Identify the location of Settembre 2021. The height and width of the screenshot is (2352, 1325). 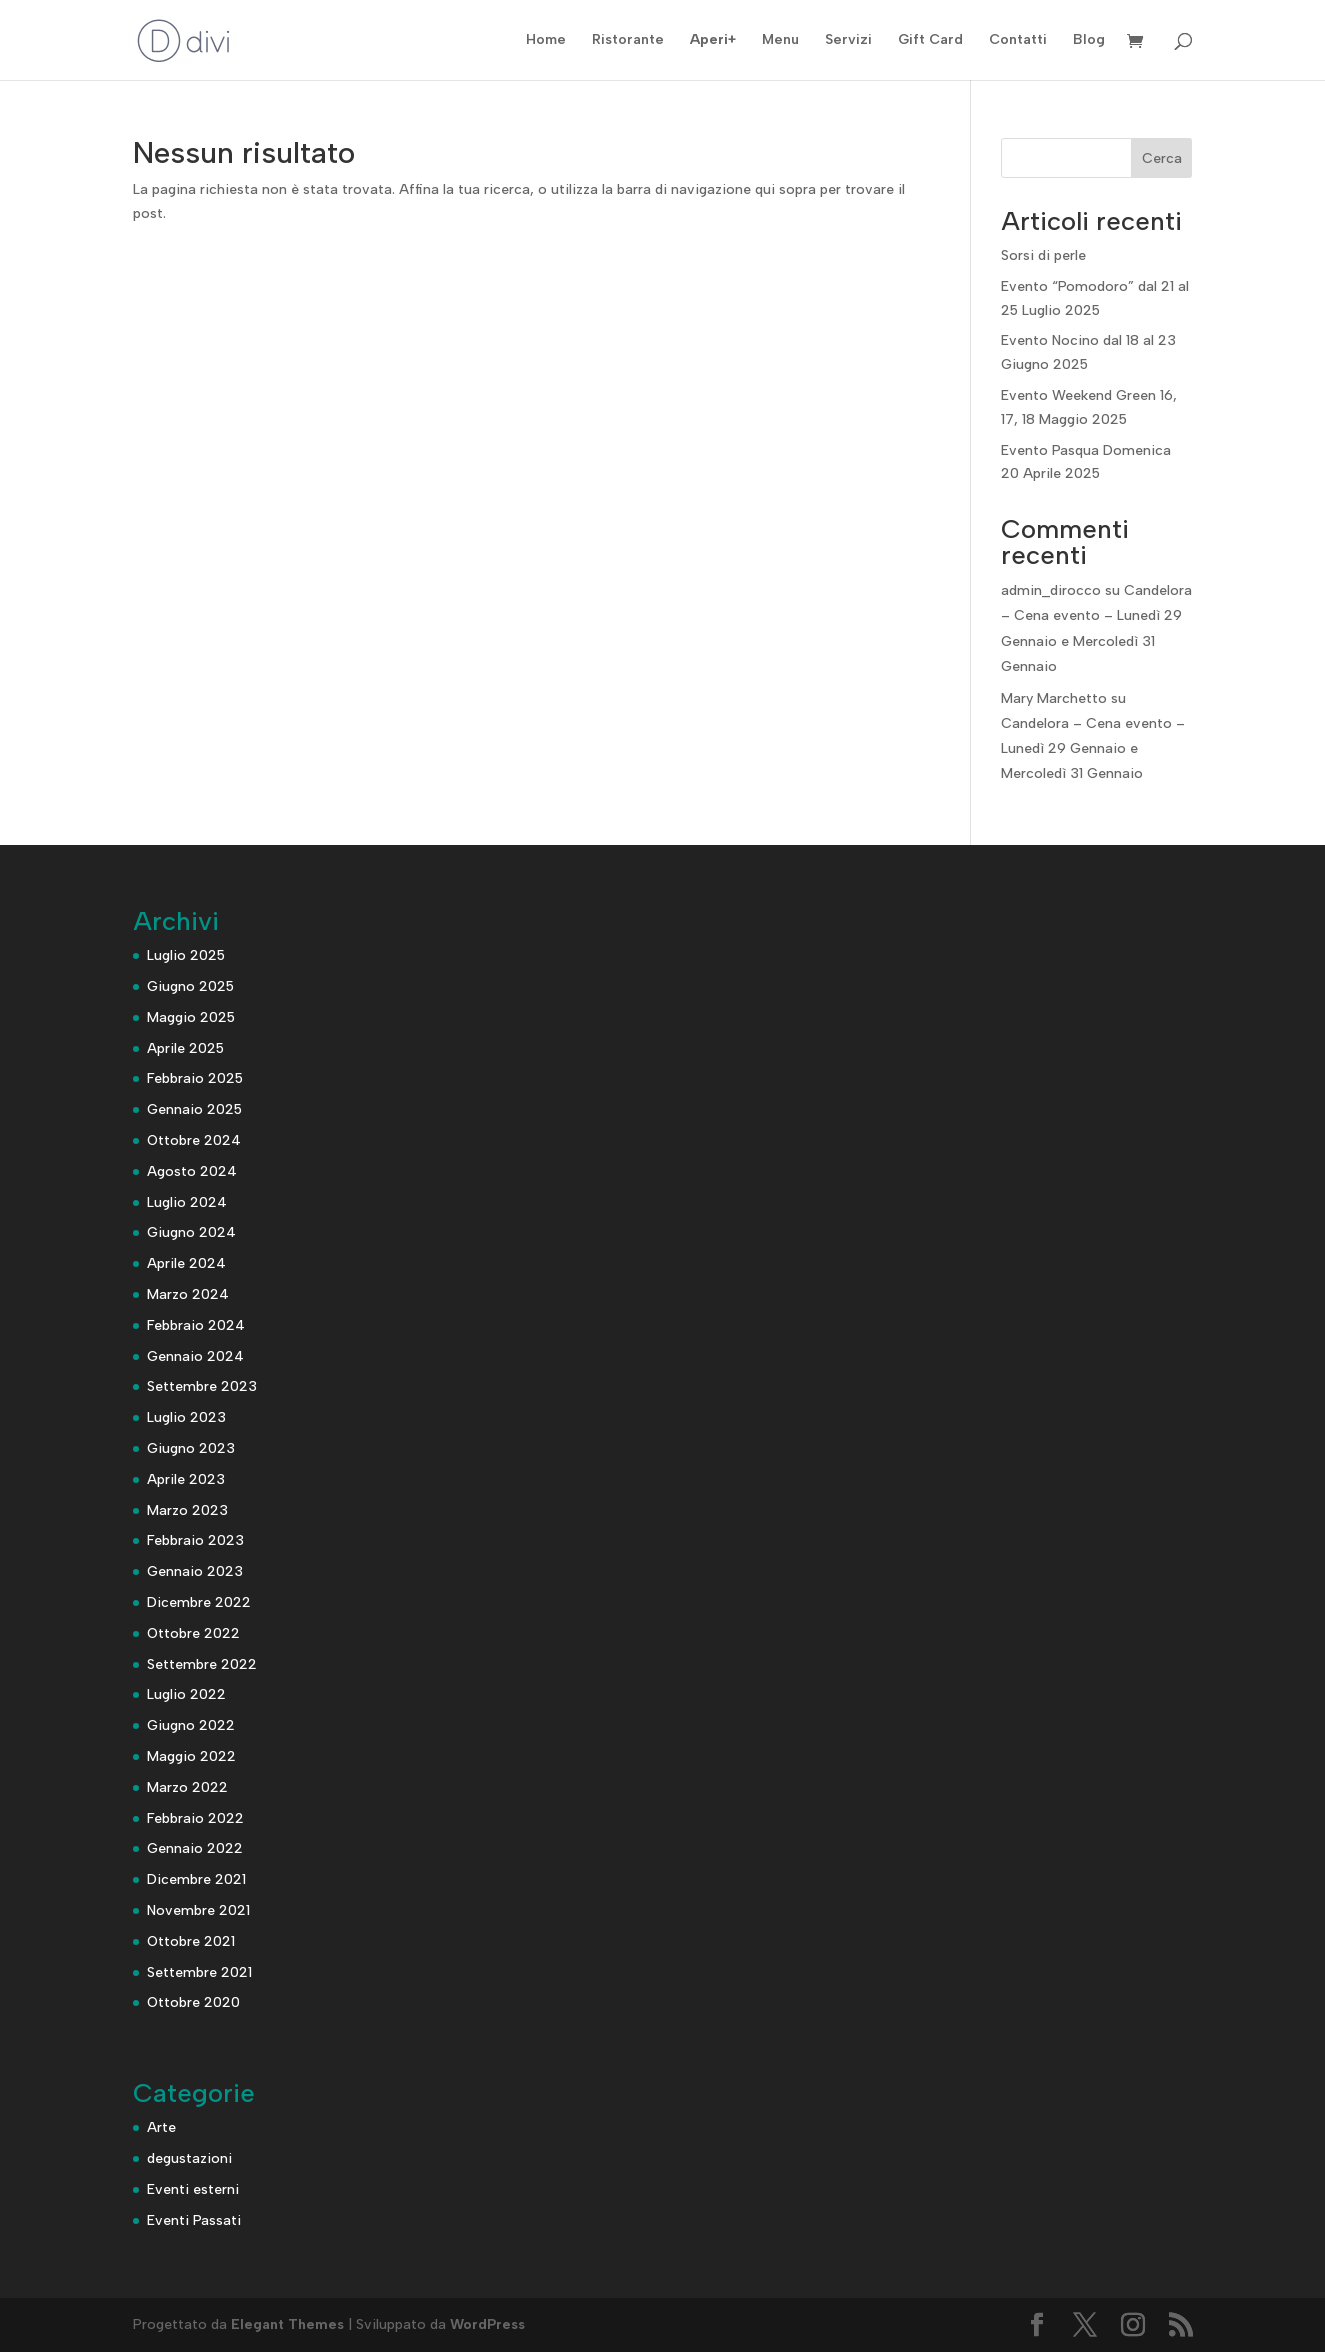
(199, 1972).